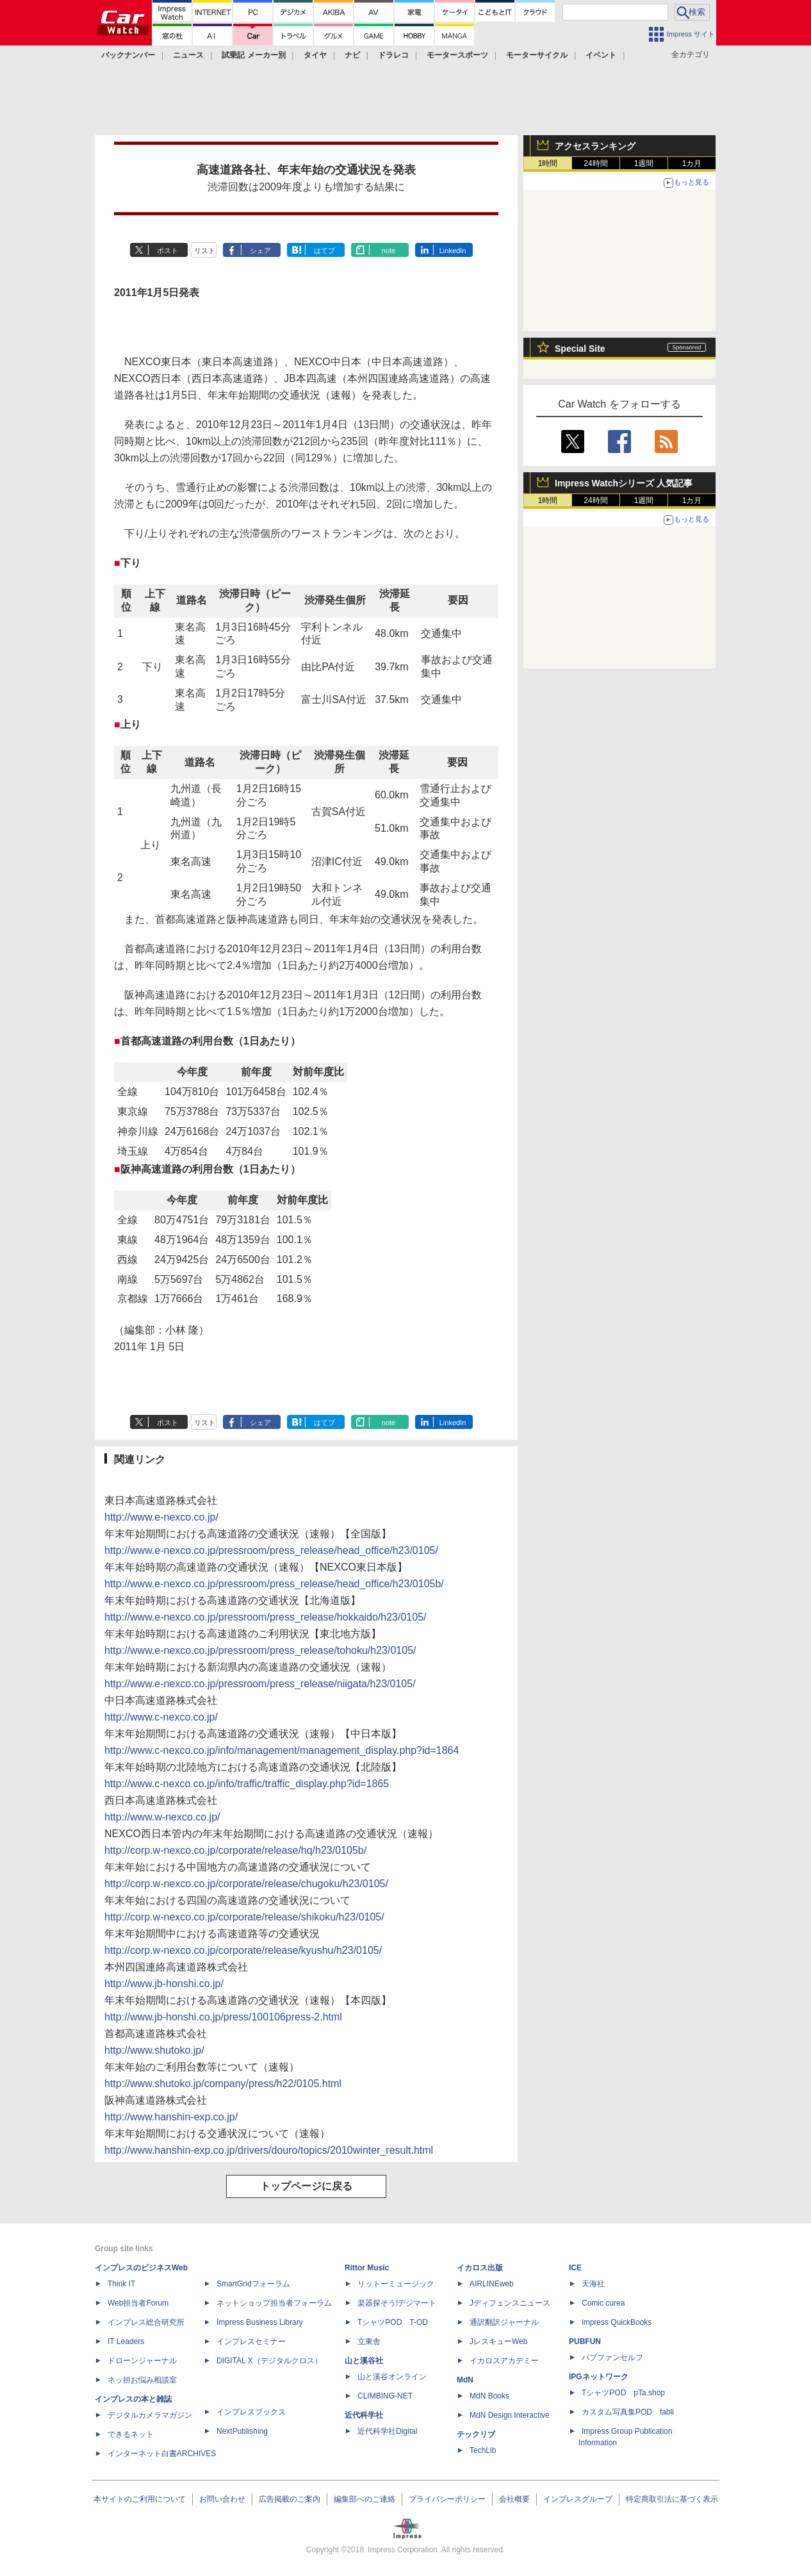  What do you see at coordinates (265, 1617) in the screenshot?
I see `http://www.e-nexco.co.jp/pressroom/press_release/hokkaido/h23/0105/` at bounding box center [265, 1617].